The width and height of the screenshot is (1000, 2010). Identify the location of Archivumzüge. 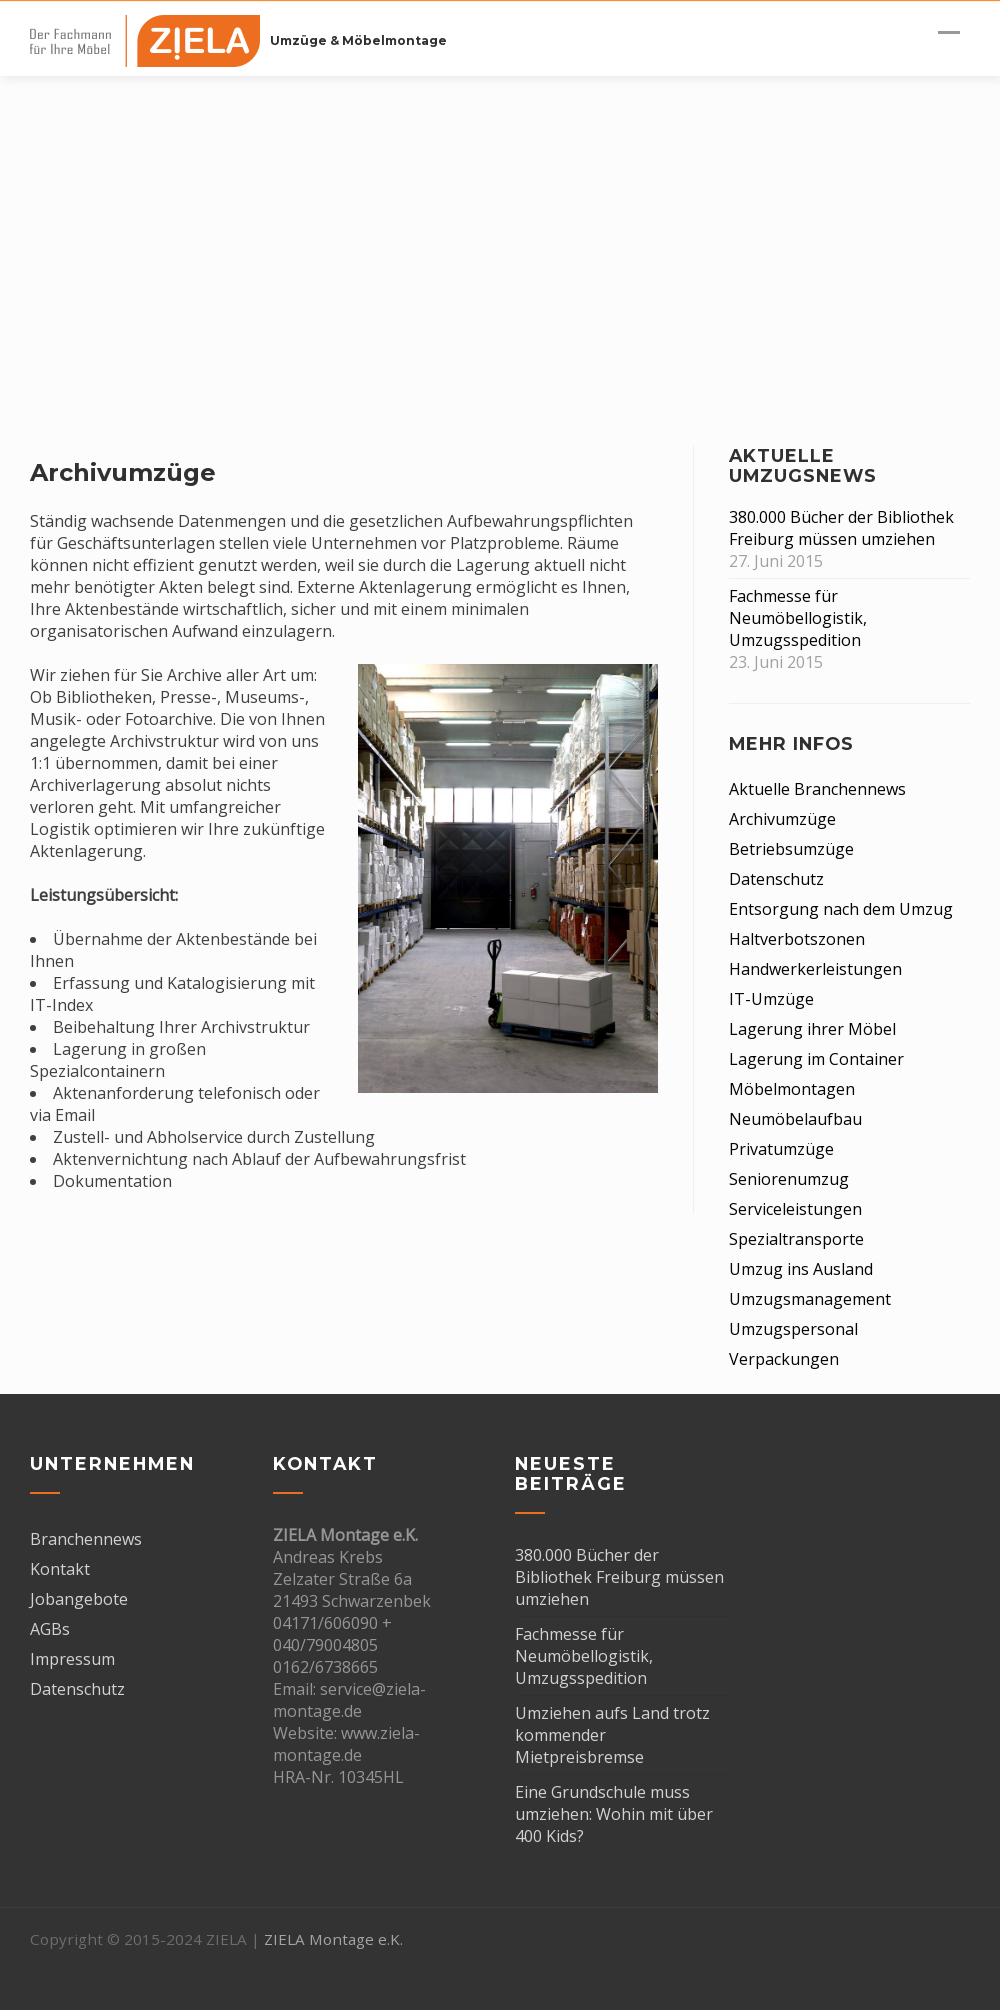
(782, 819).